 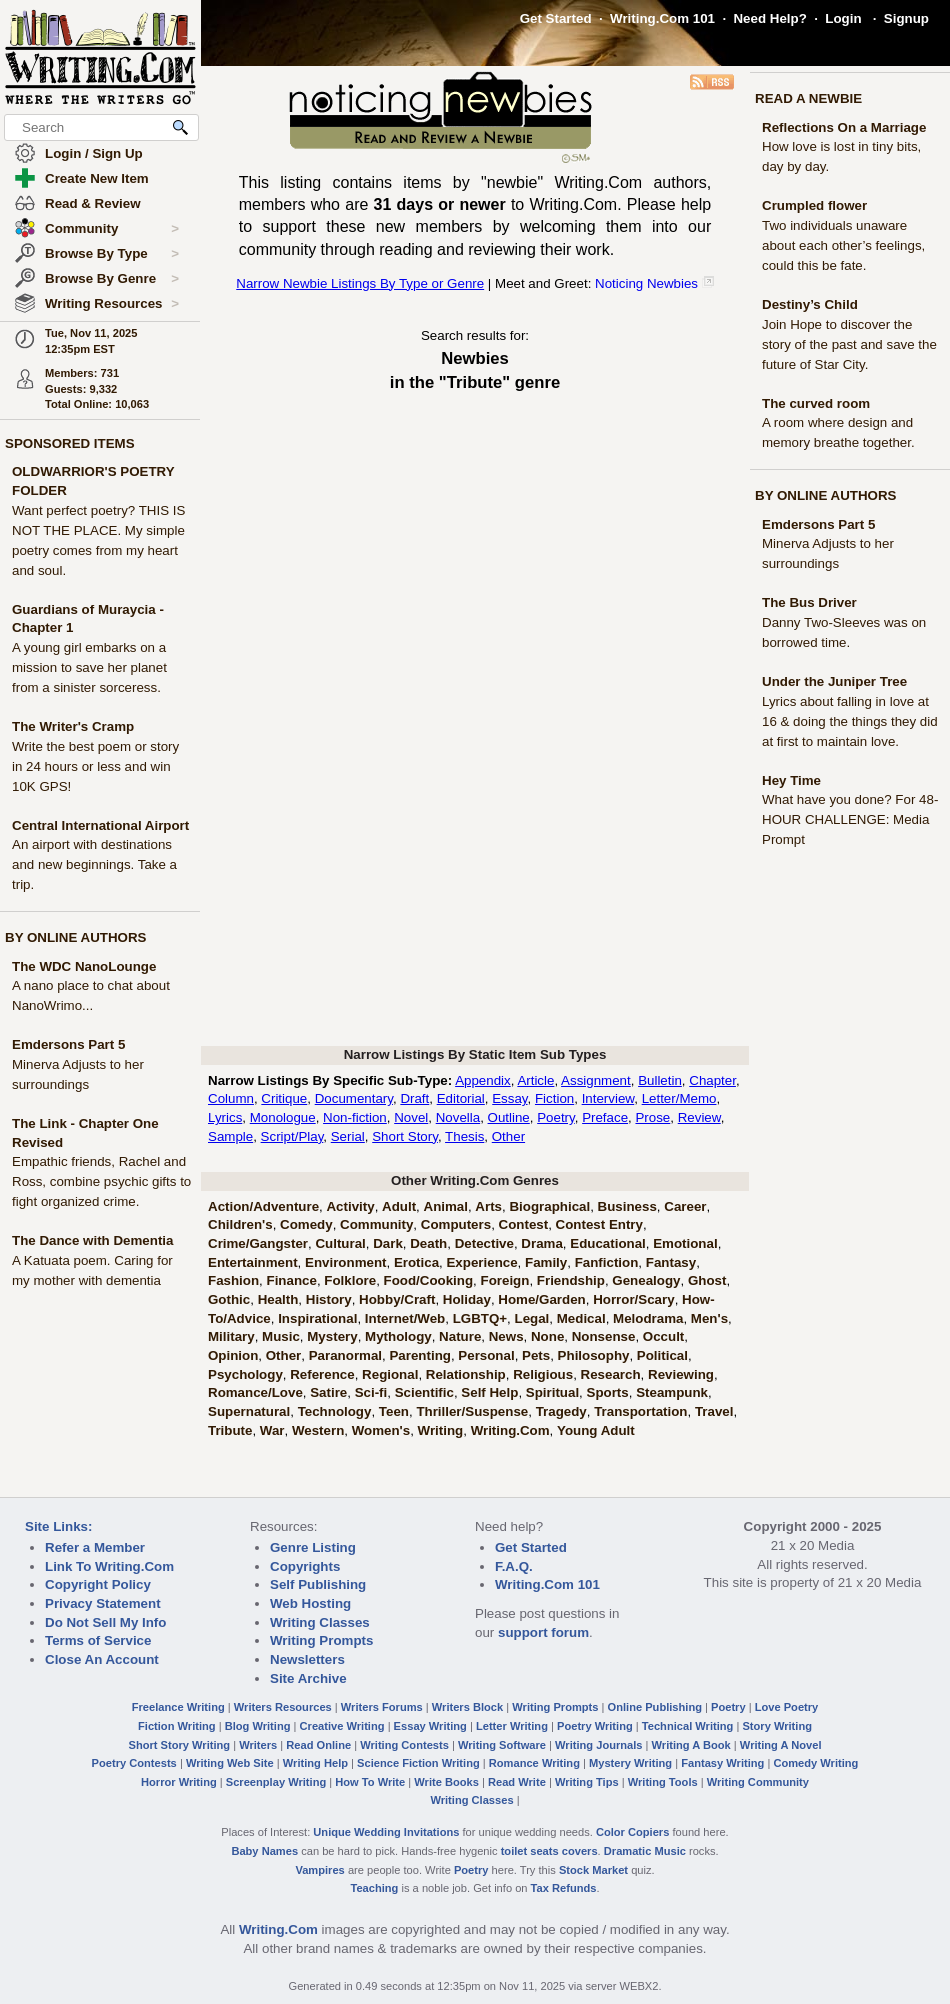 What do you see at coordinates (461, 1098) in the screenshot?
I see `Editorial` at bounding box center [461, 1098].